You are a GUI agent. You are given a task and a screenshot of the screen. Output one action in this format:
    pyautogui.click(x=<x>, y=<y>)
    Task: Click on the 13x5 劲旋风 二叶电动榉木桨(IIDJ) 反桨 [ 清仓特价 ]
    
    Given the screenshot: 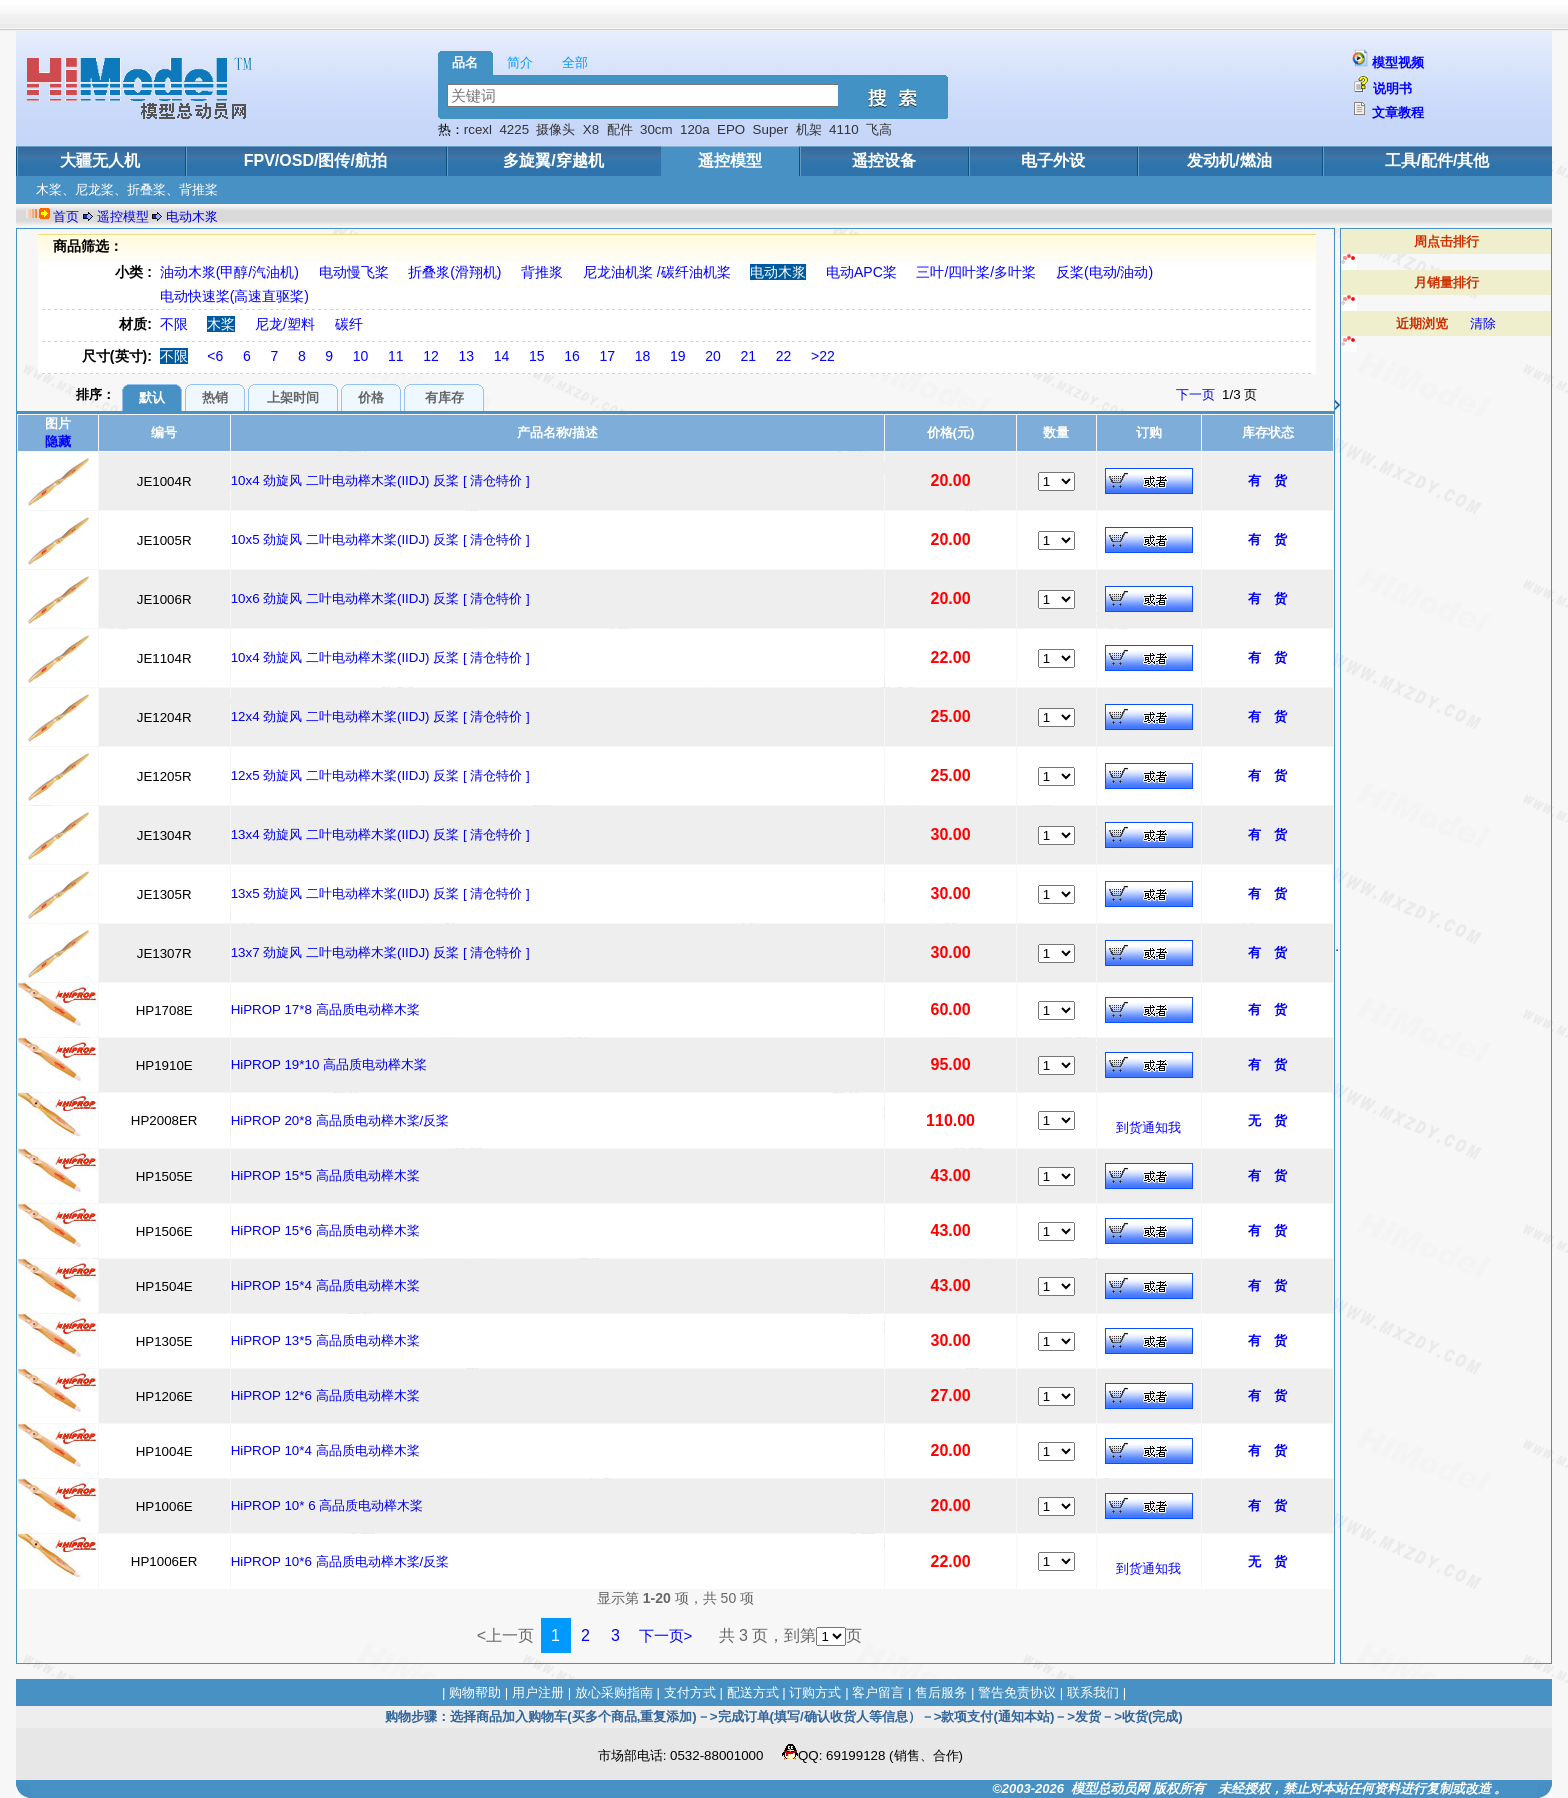 What is the action you would take?
    pyautogui.click(x=380, y=893)
    